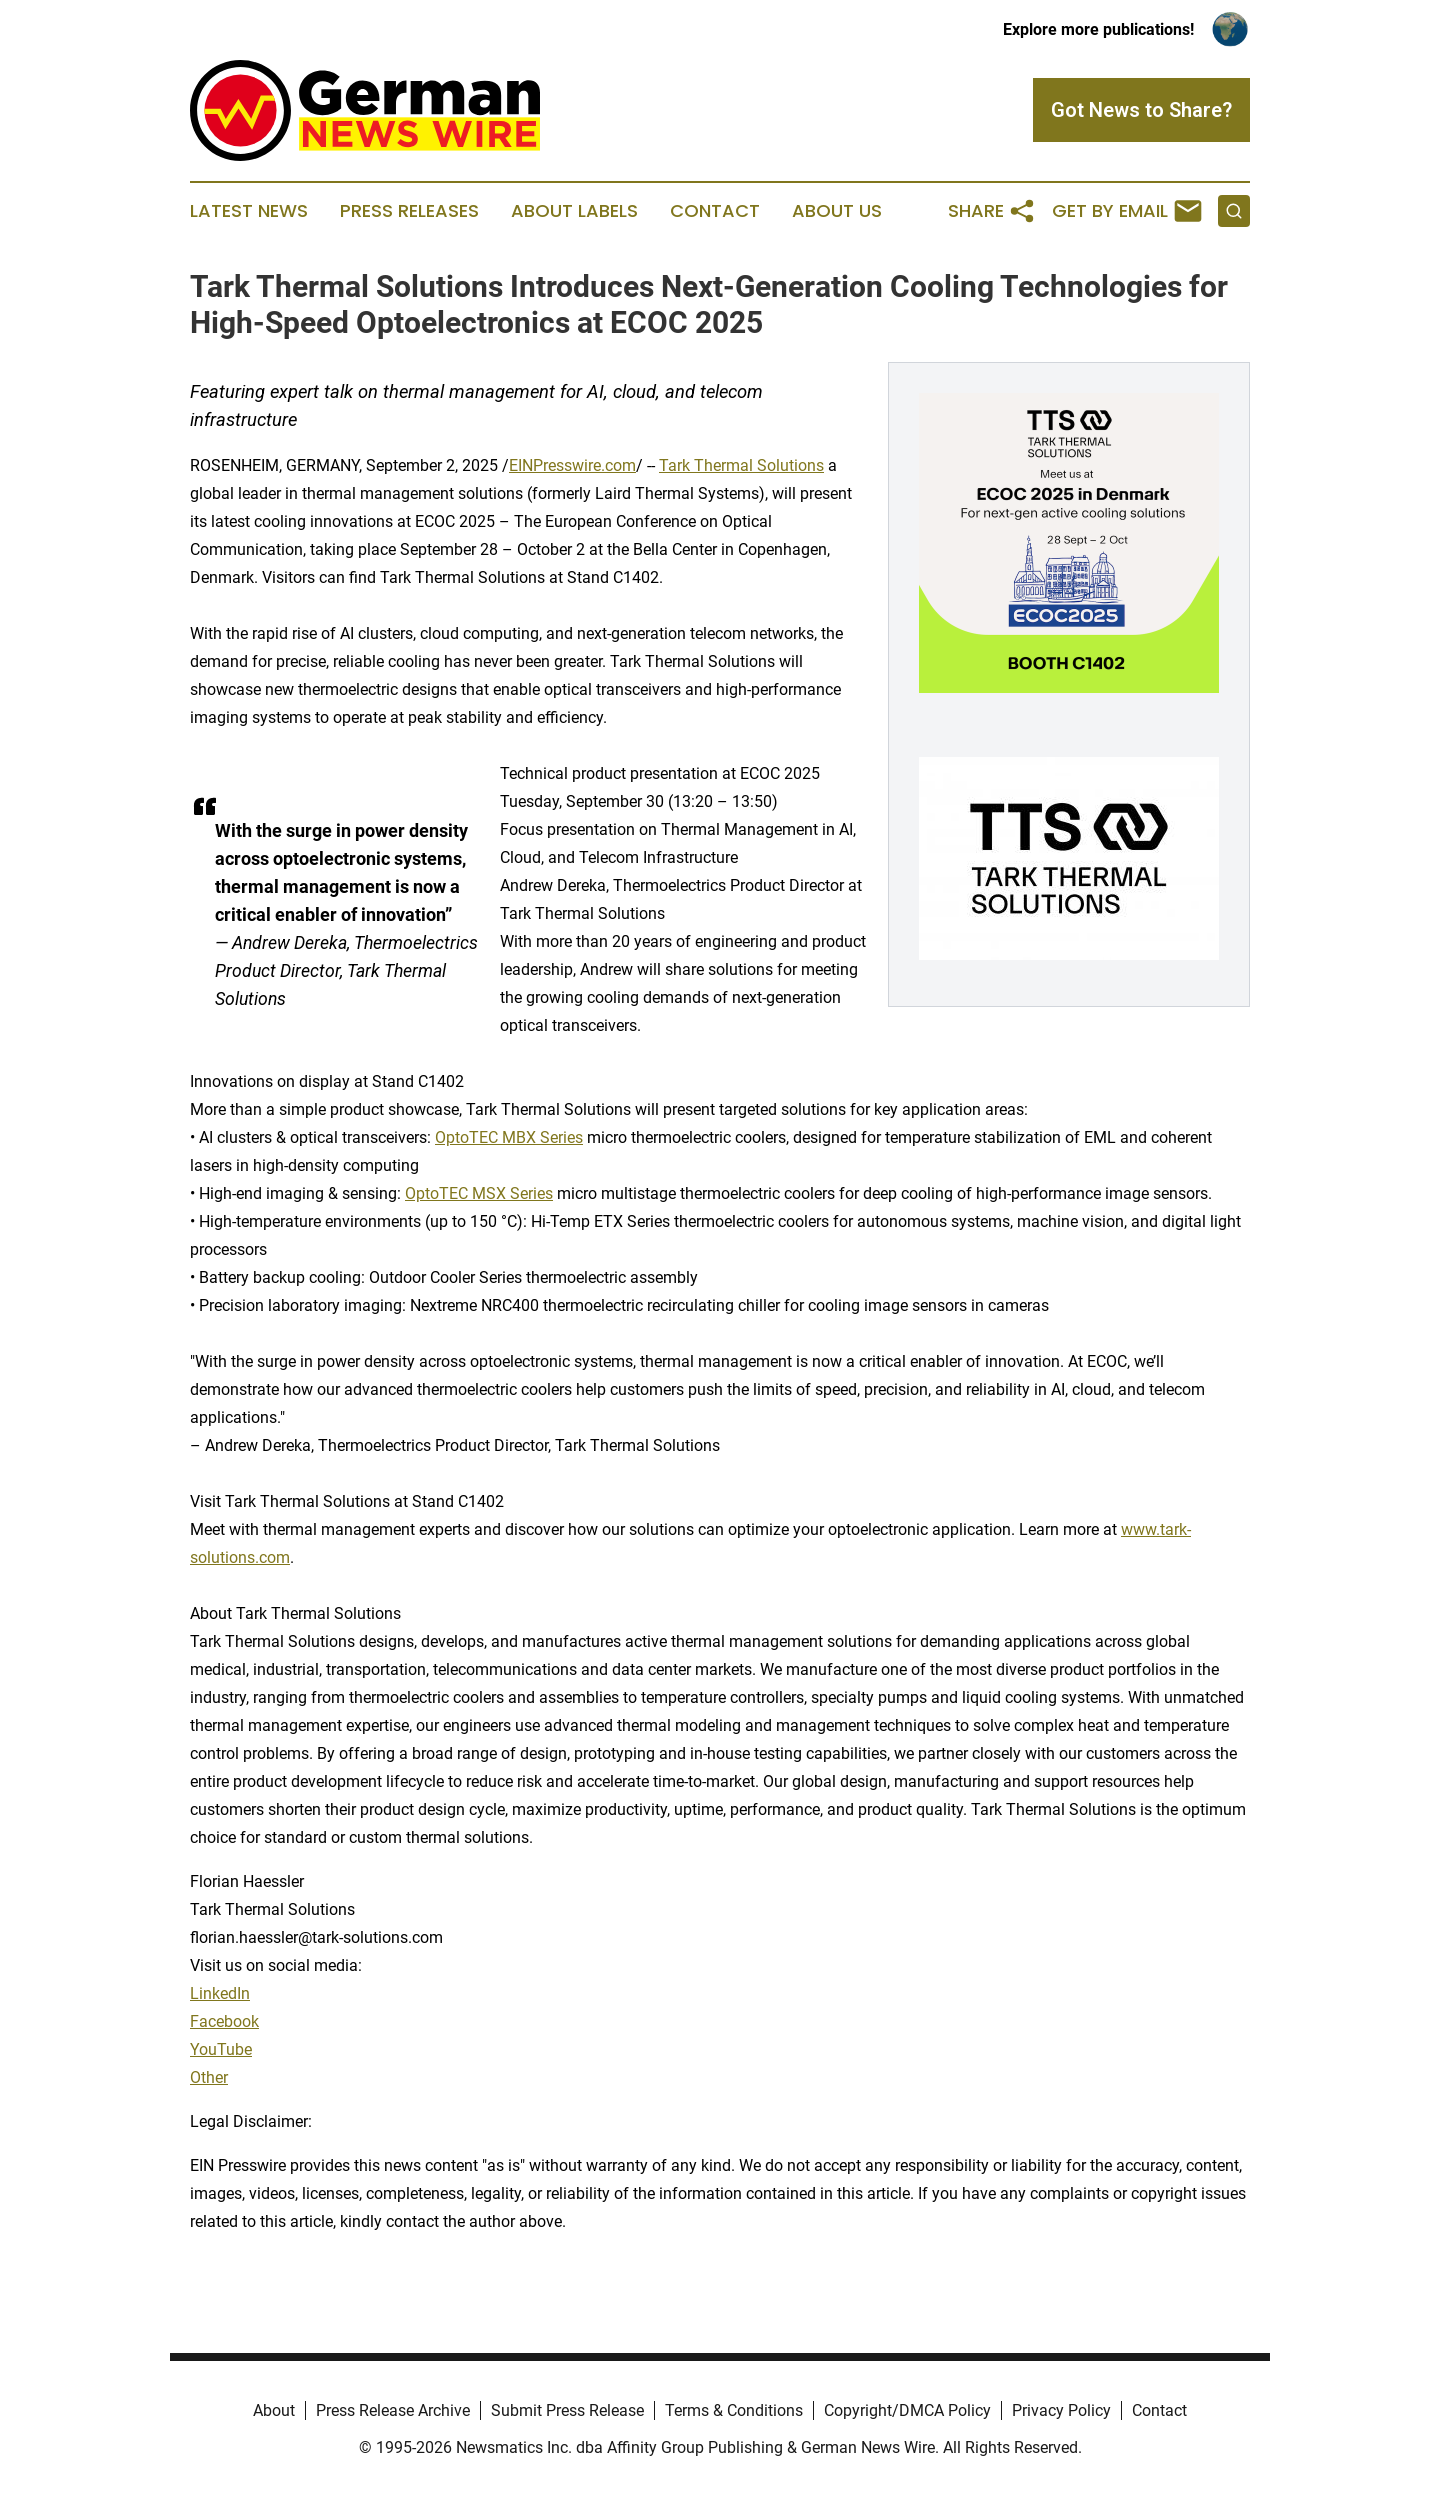  I want to click on OptoTEC MSX Series, so click(479, 1193).